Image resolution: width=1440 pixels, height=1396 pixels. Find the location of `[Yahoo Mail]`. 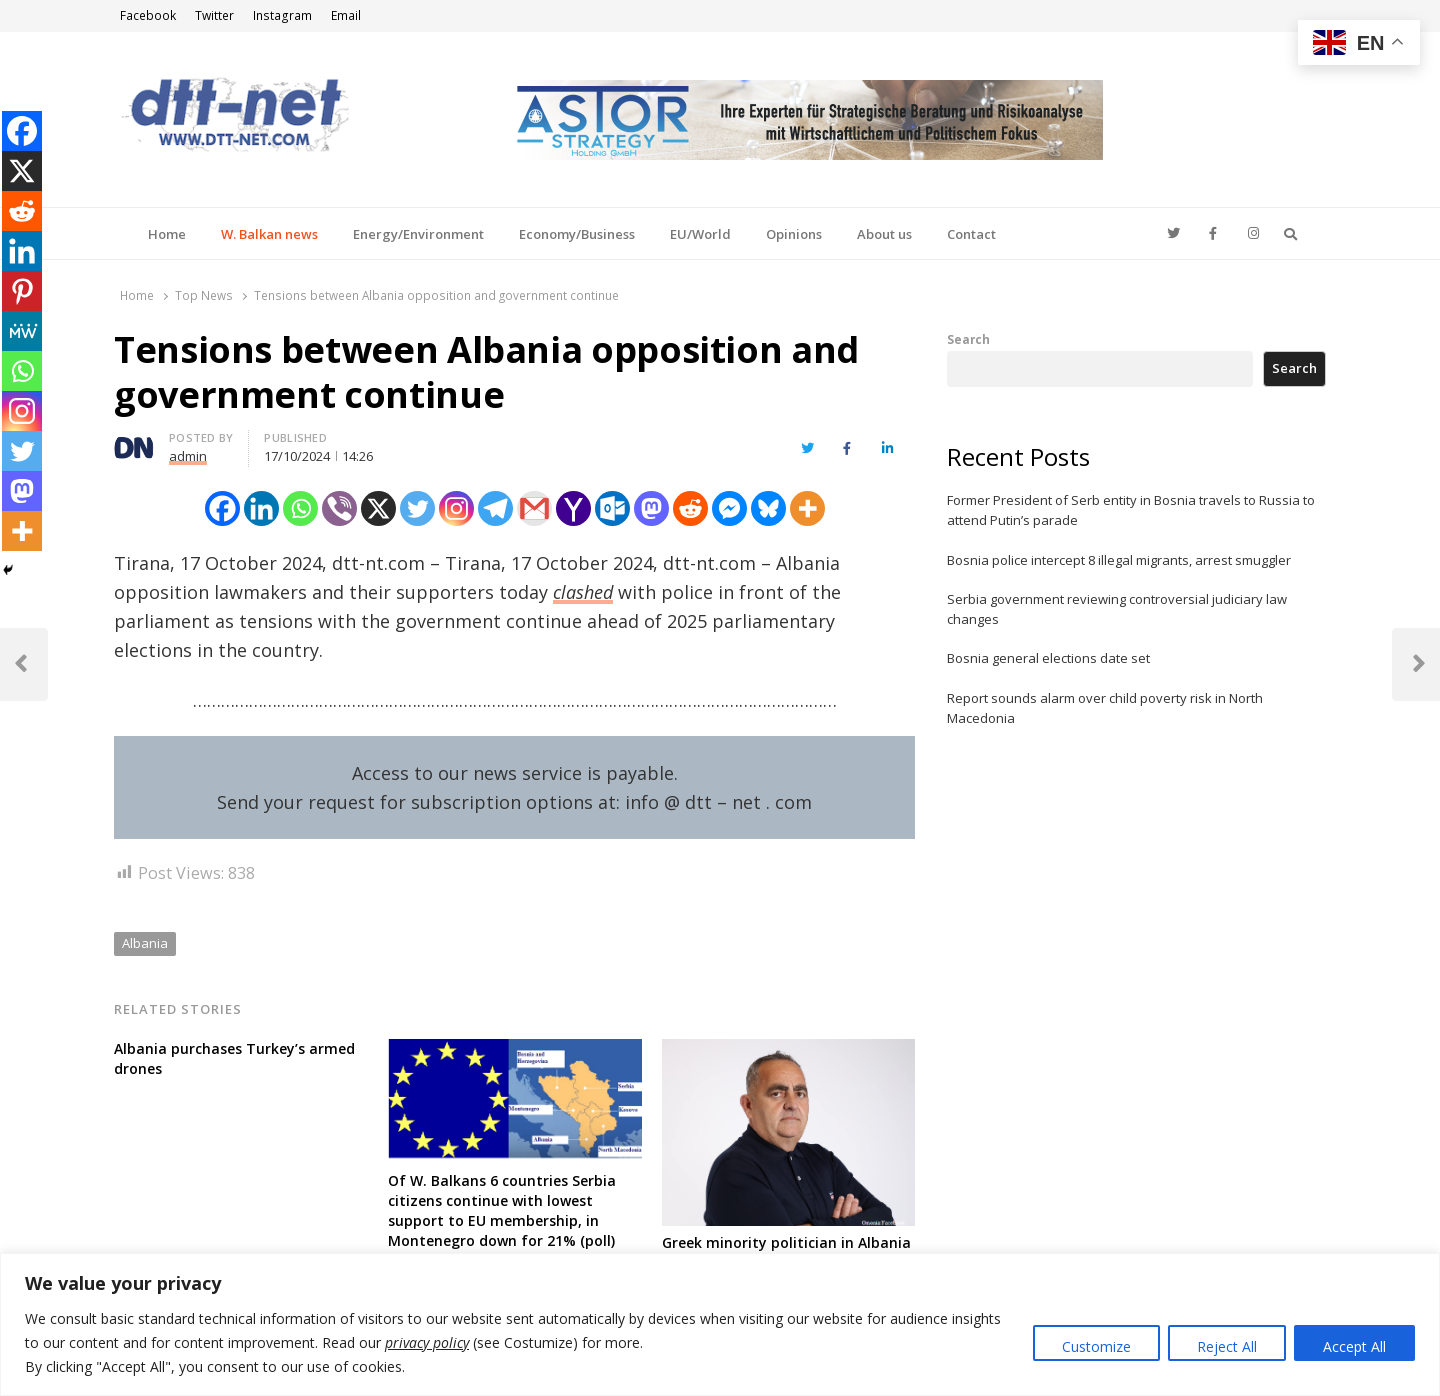

[Yahoo Mail] is located at coordinates (573, 508).